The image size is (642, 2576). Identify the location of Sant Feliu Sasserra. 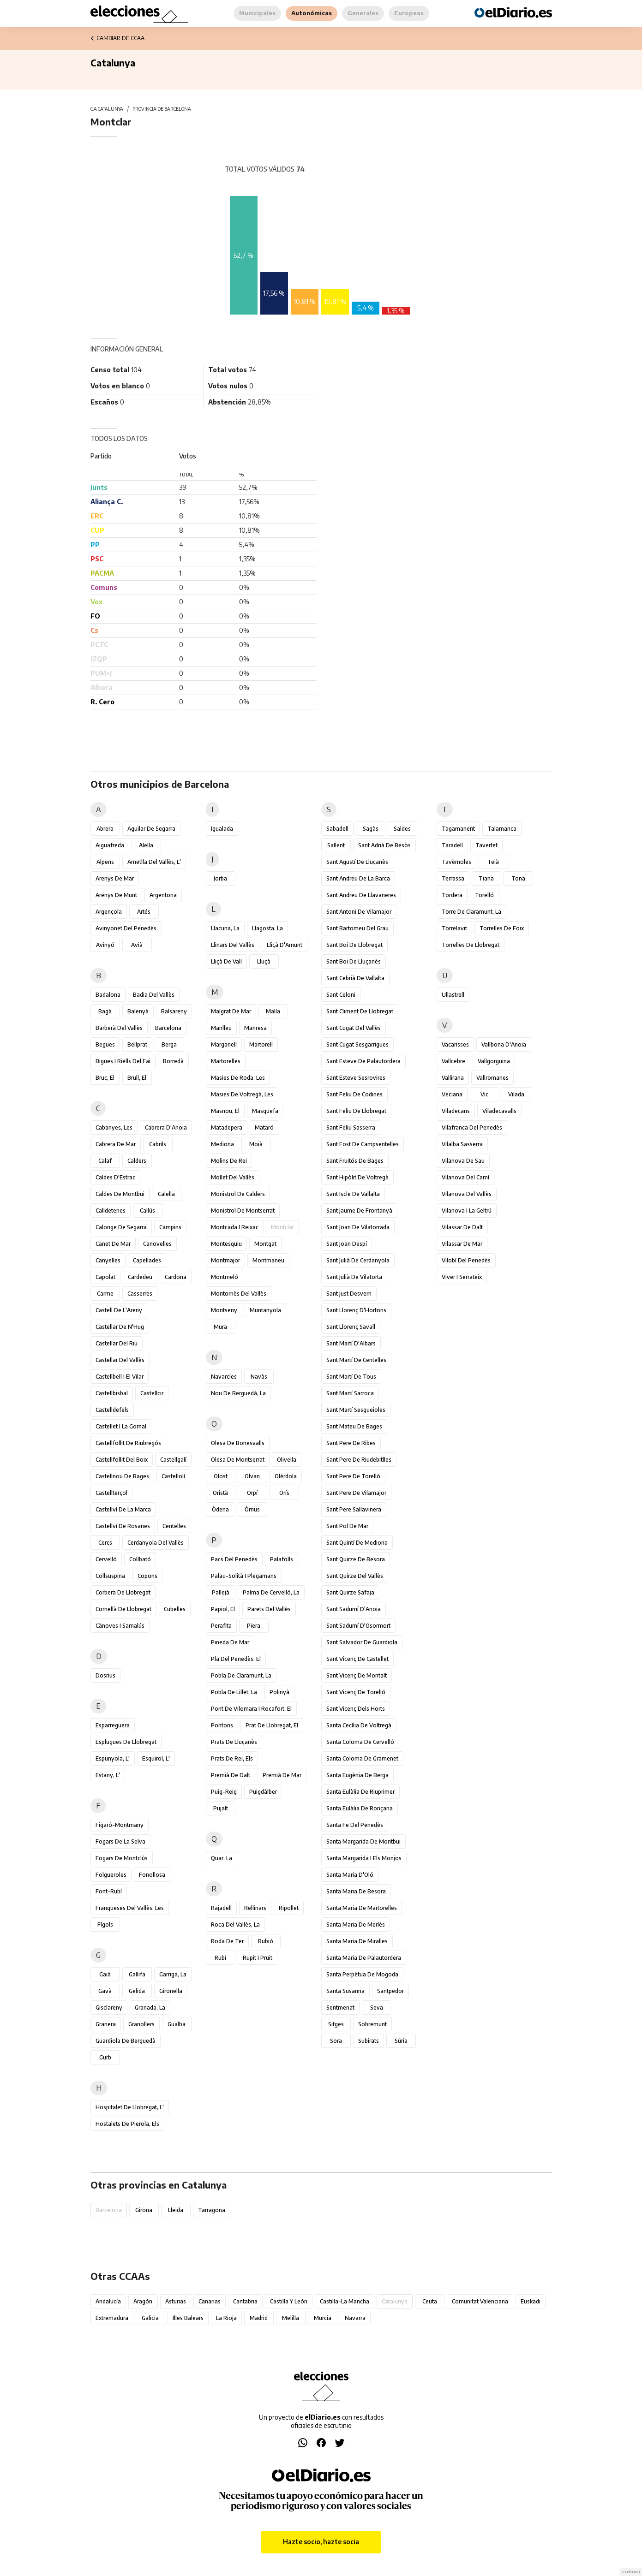
(350, 1127).